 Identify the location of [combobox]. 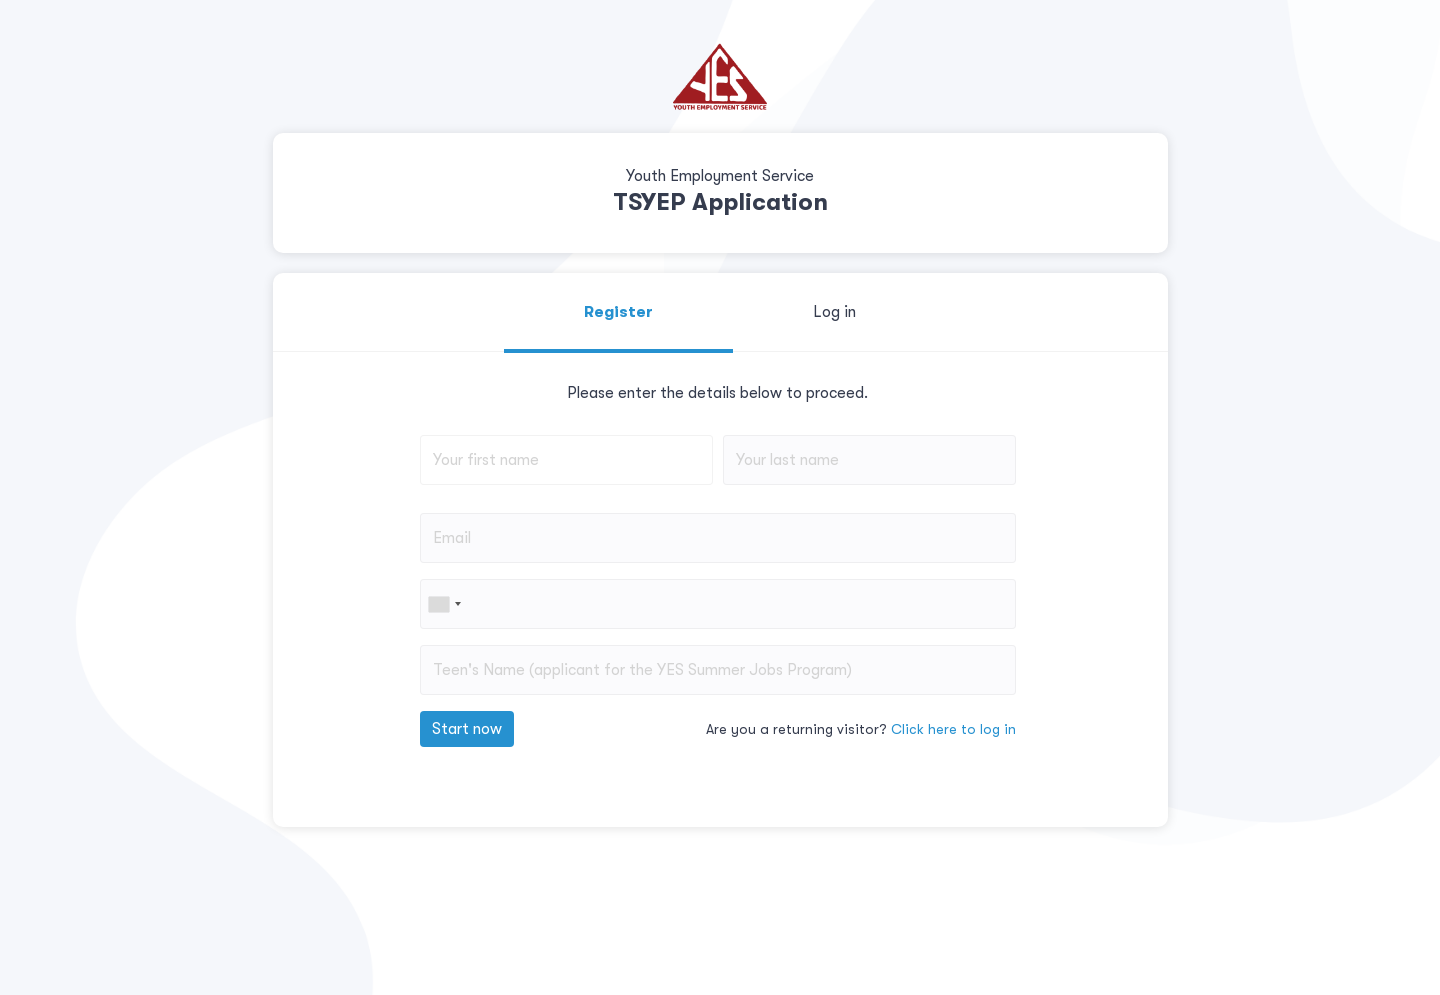
(444, 604).